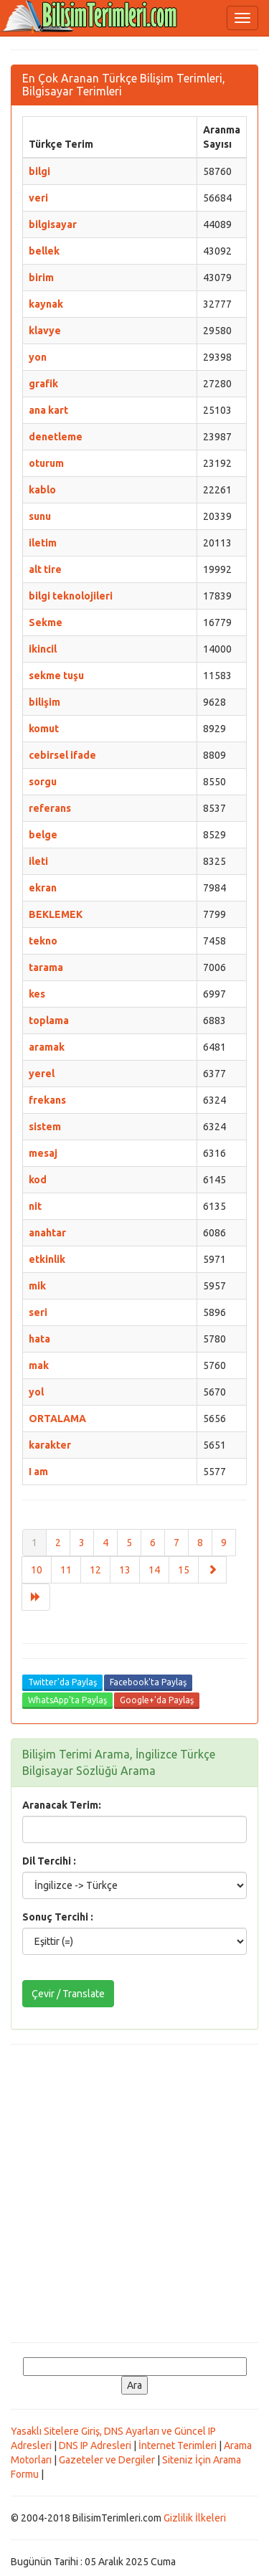  Describe the element at coordinates (38, 357) in the screenshot. I see `yon` at that location.